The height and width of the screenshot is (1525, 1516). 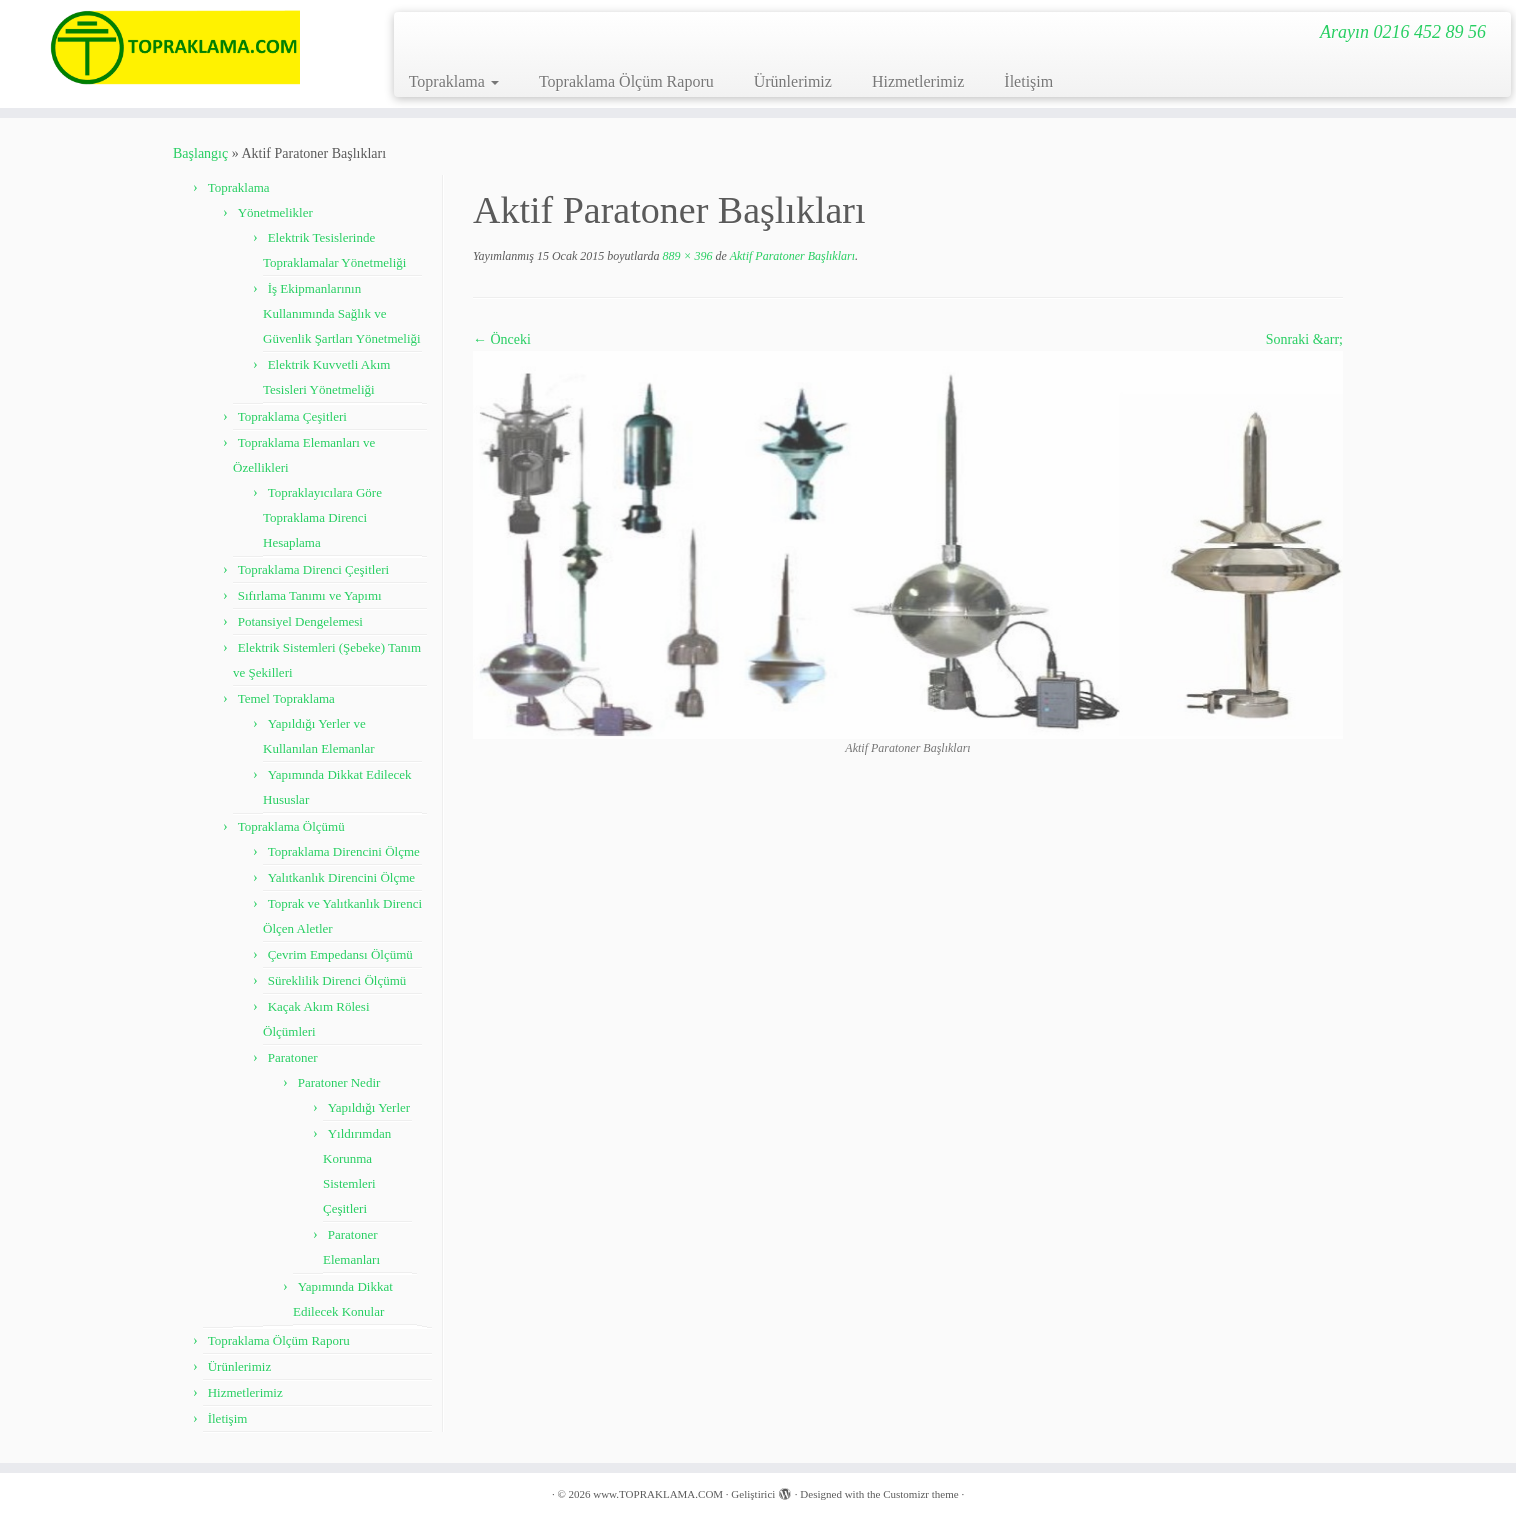 I want to click on Topraklama, so click(x=454, y=81).